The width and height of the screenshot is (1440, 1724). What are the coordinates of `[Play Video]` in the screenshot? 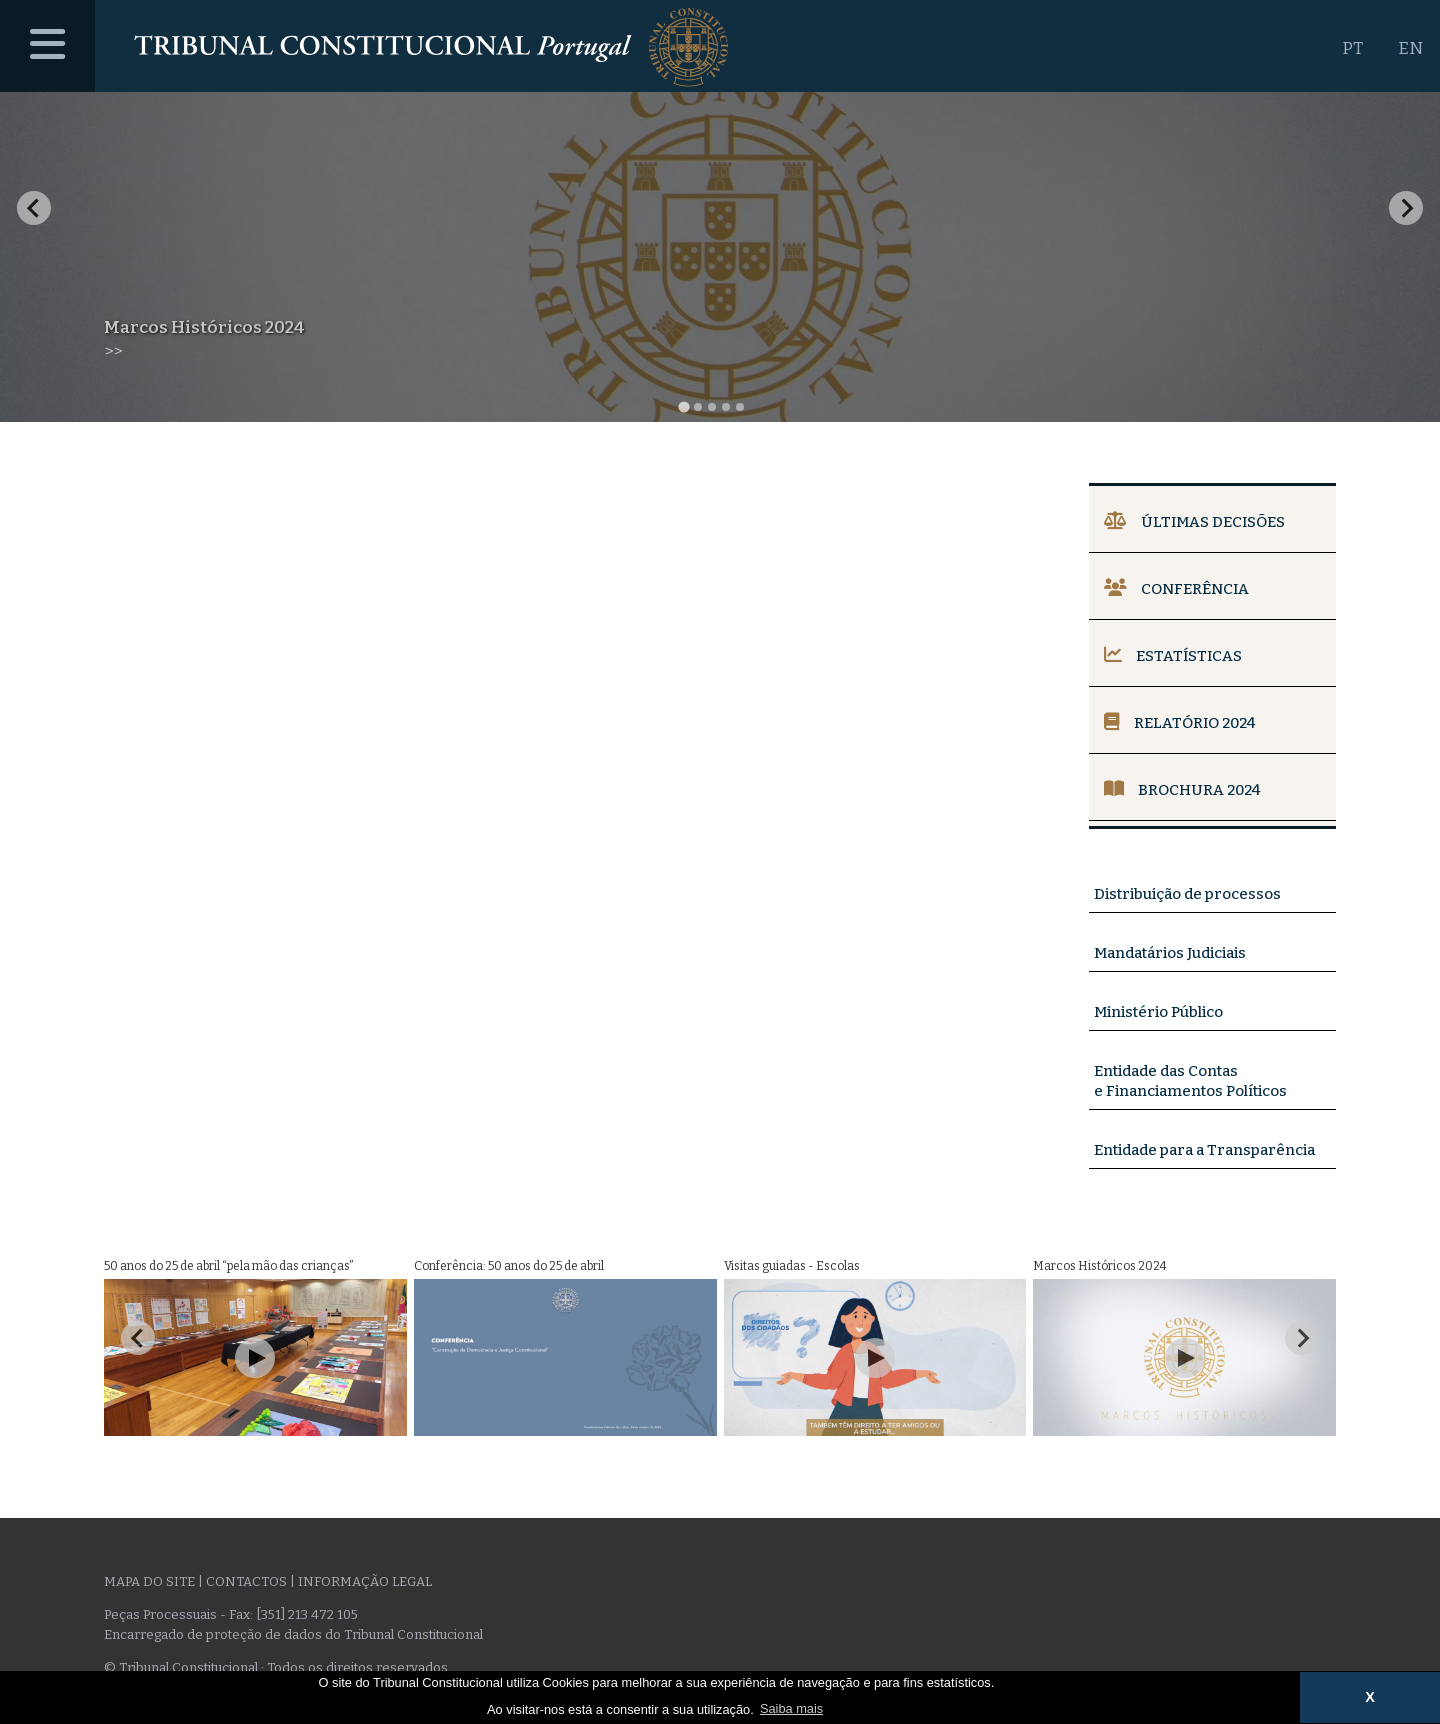 It's located at (255, 1358).